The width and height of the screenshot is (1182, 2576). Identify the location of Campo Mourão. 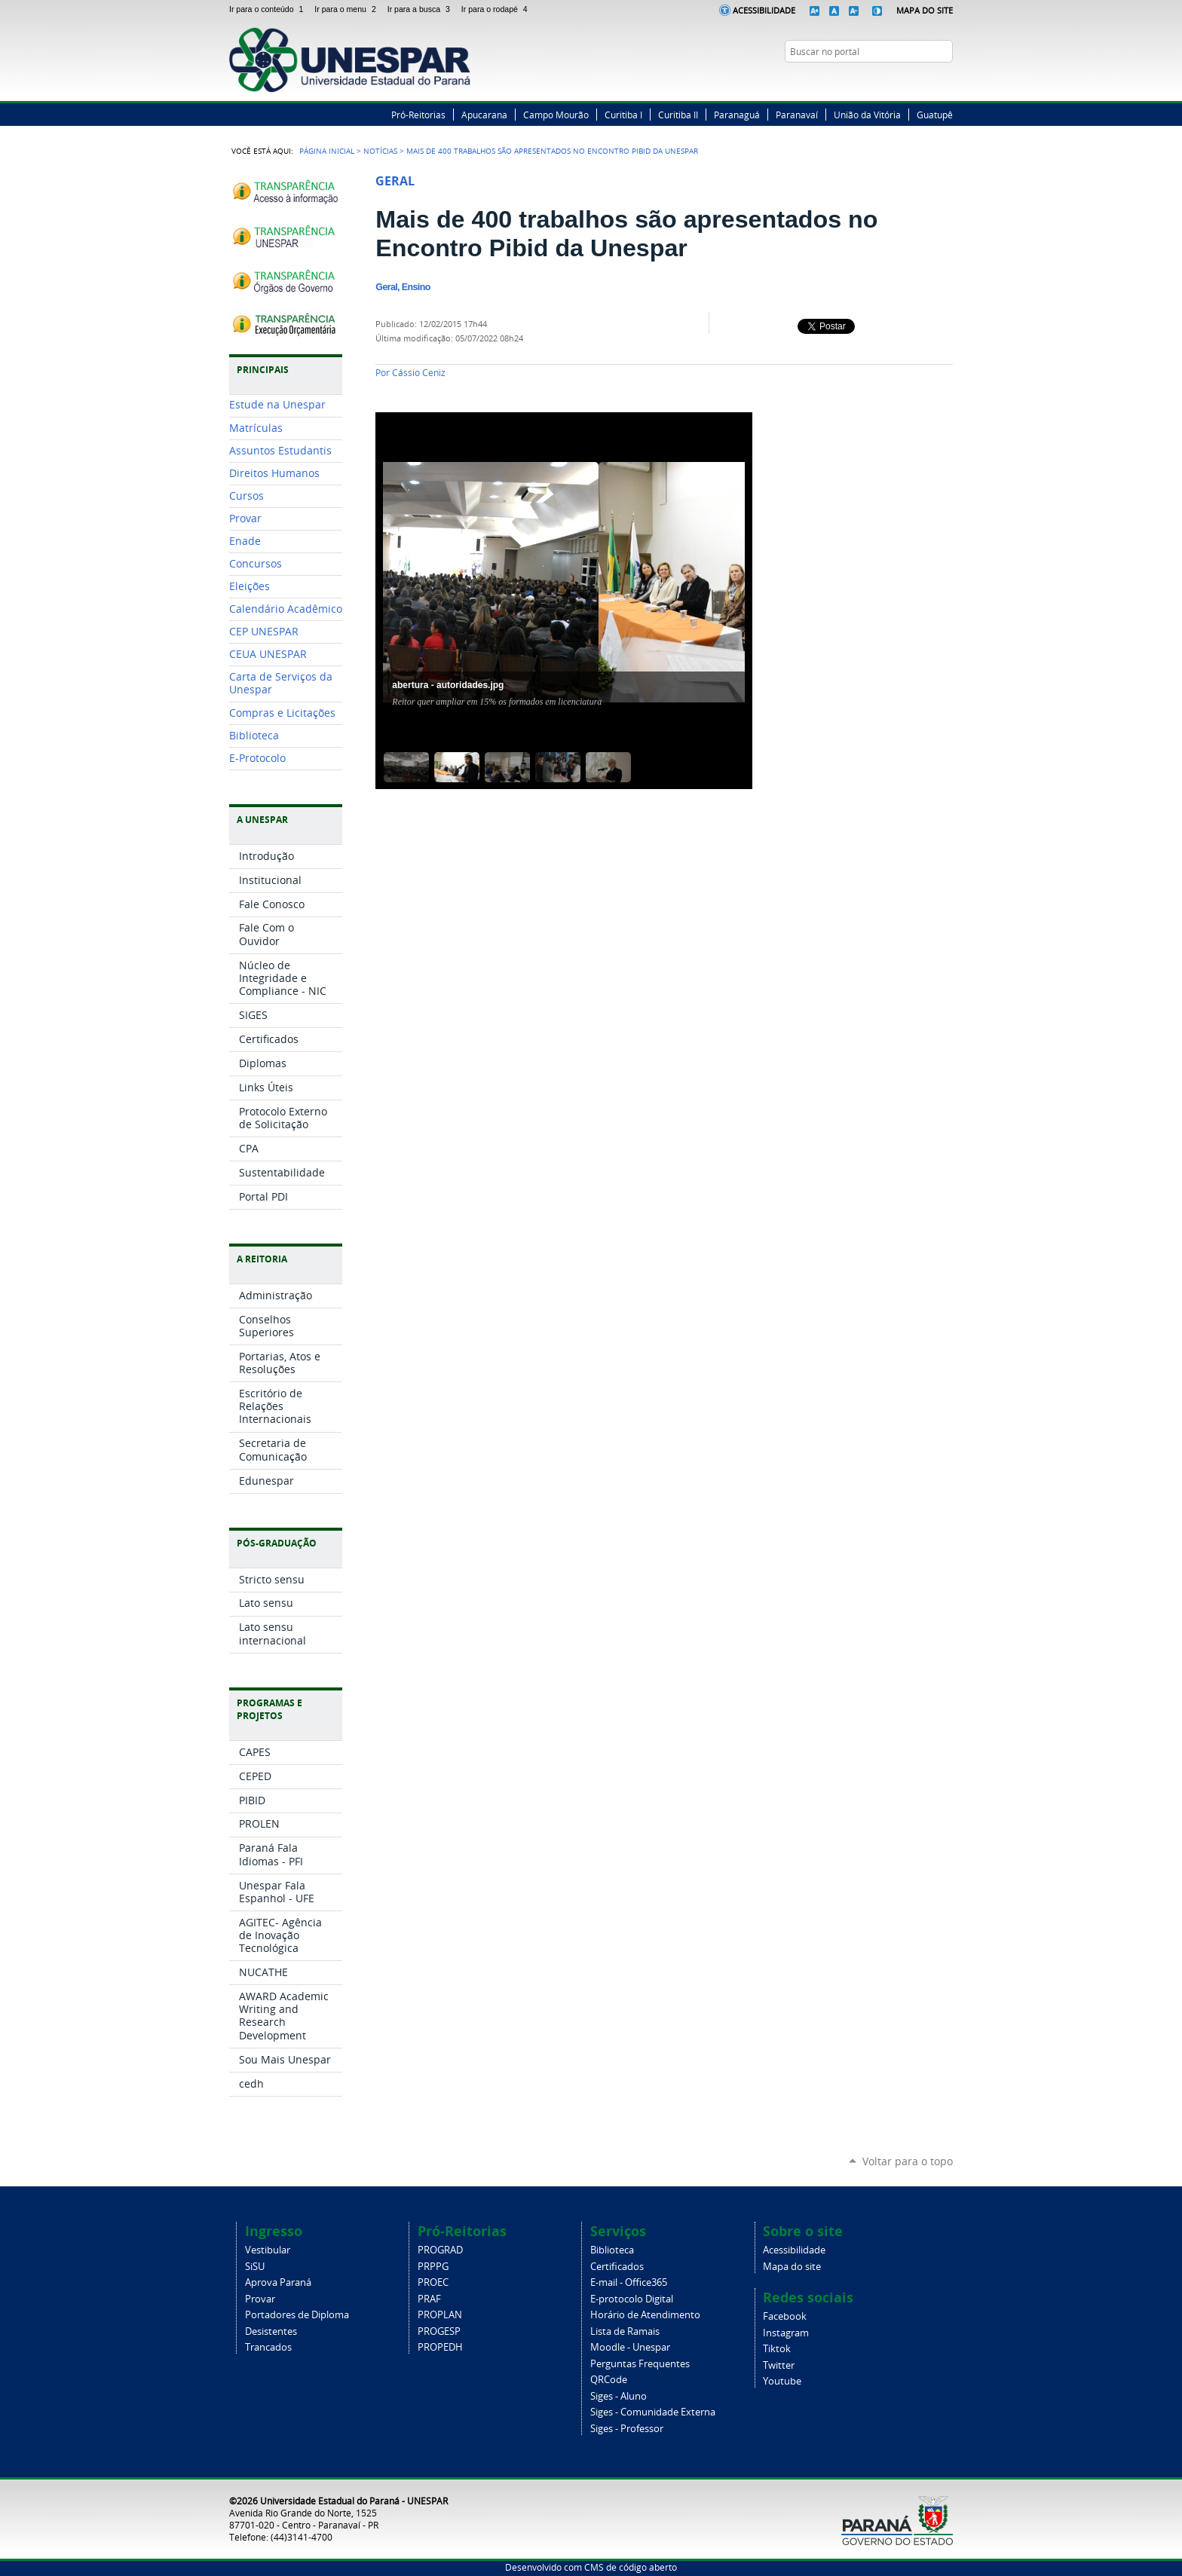
(556, 115).